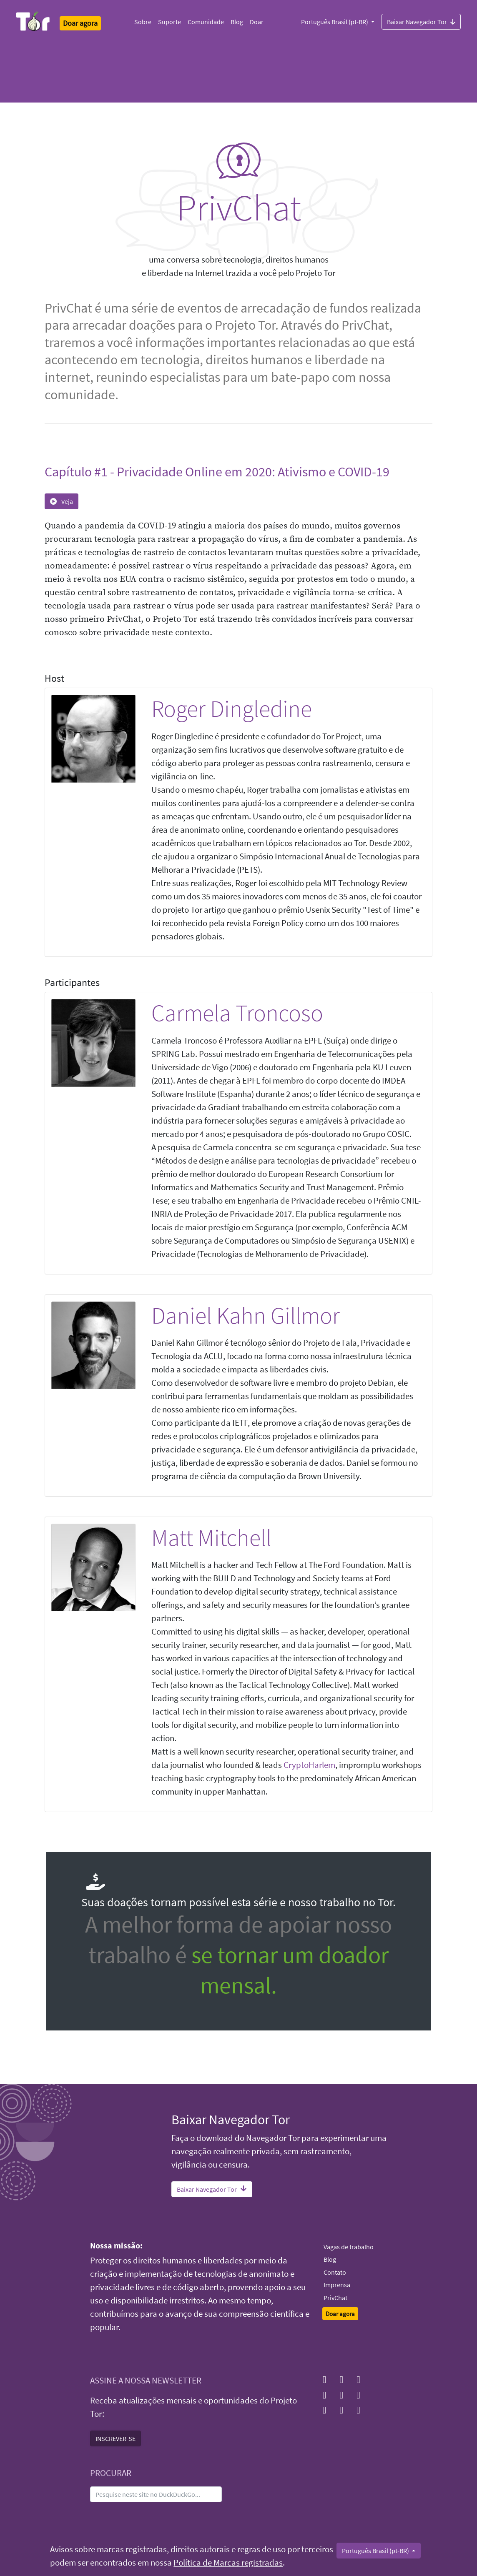 Image resolution: width=477 pixels, height=2576 pixels. What do you see at coordinates (335, 2297) in the screenshot?
I see `PrivChat` at bounding box center [335, 2297].